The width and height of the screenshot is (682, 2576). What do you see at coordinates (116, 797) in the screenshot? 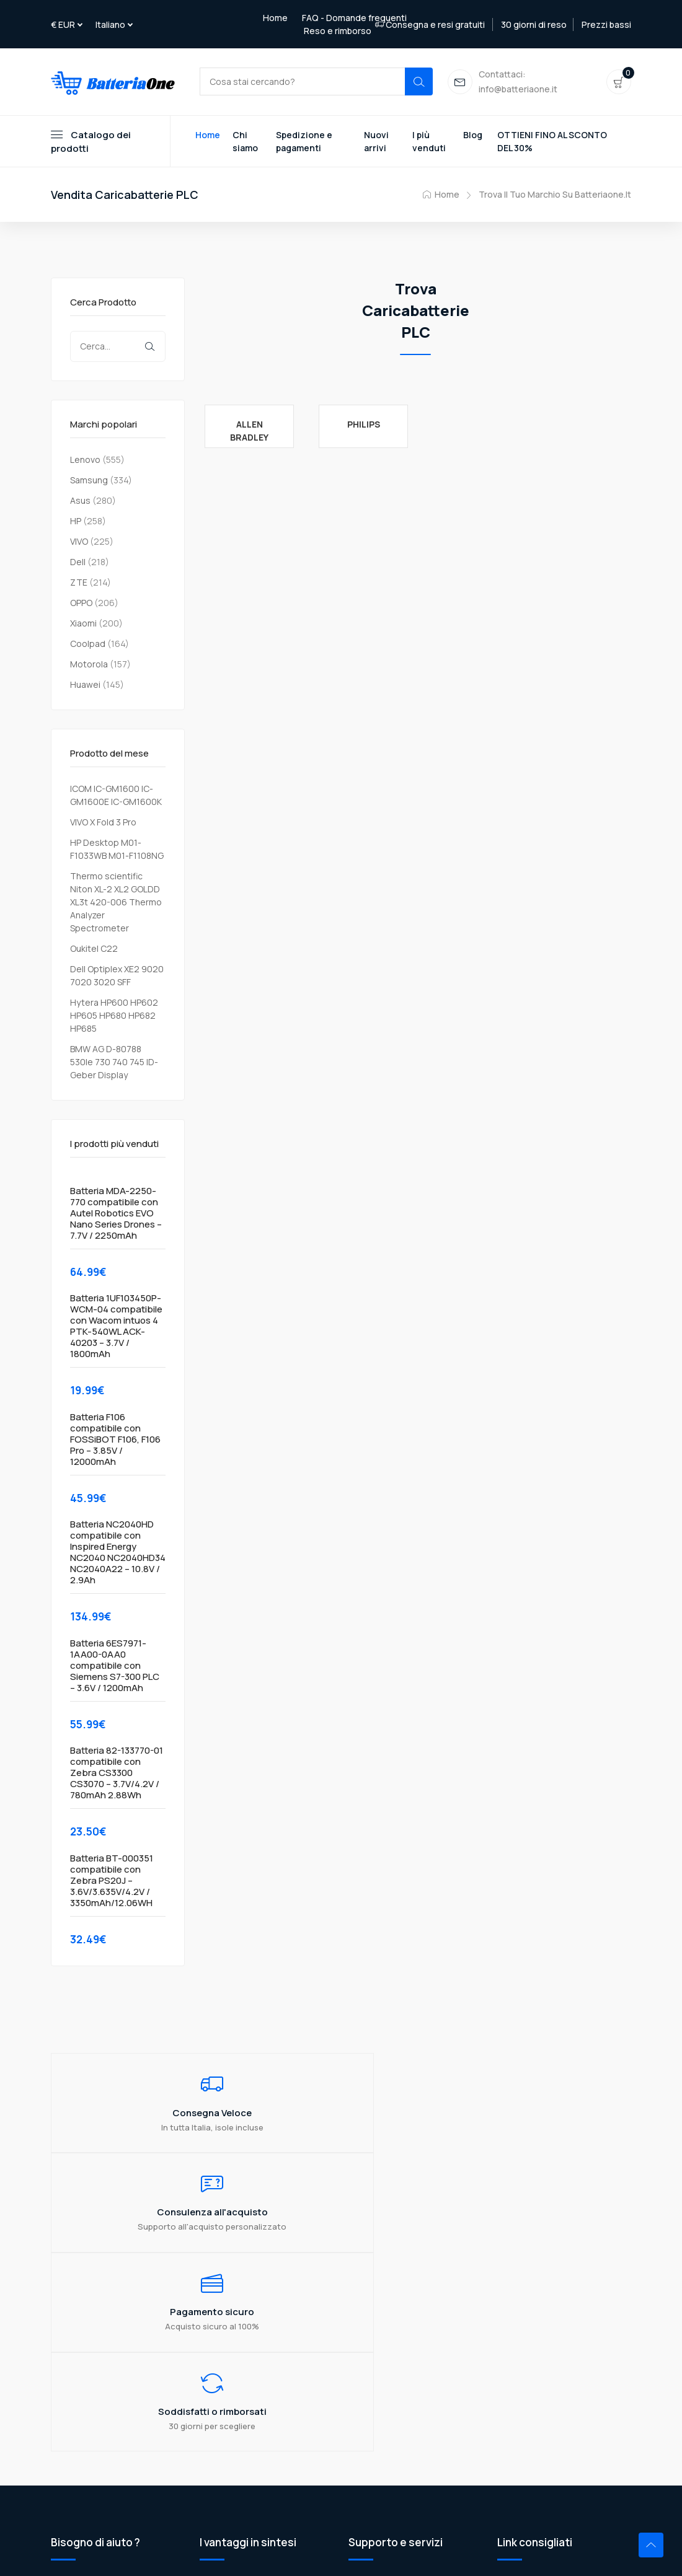
I see `ICOM IC-GM1600 IC-GM1600E IC-GM1600K` at bounding box center [116, 797].